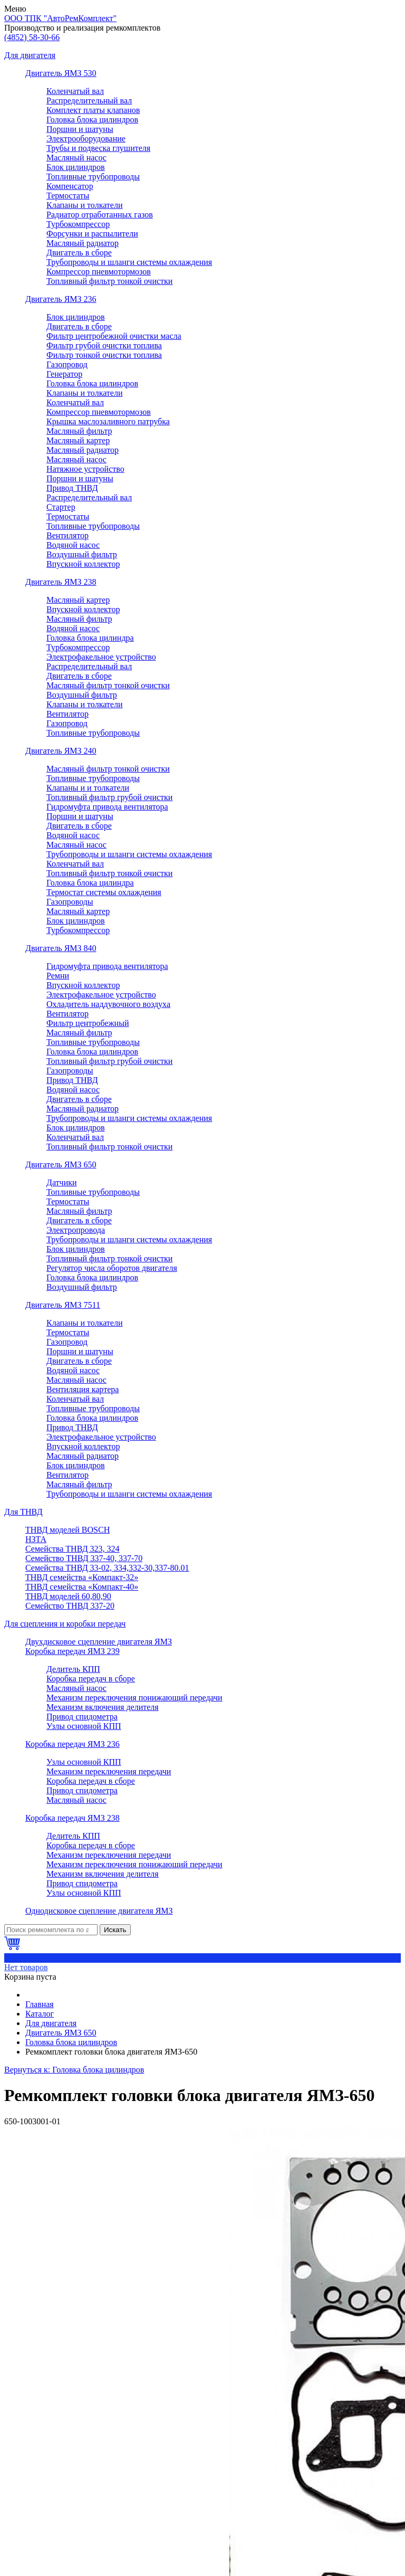 The width and height of the screenshot is (405, 2576). I want to click on Семейства ТНВД 33-02, 334,332-30,337-80.01, so click(107, 1567).